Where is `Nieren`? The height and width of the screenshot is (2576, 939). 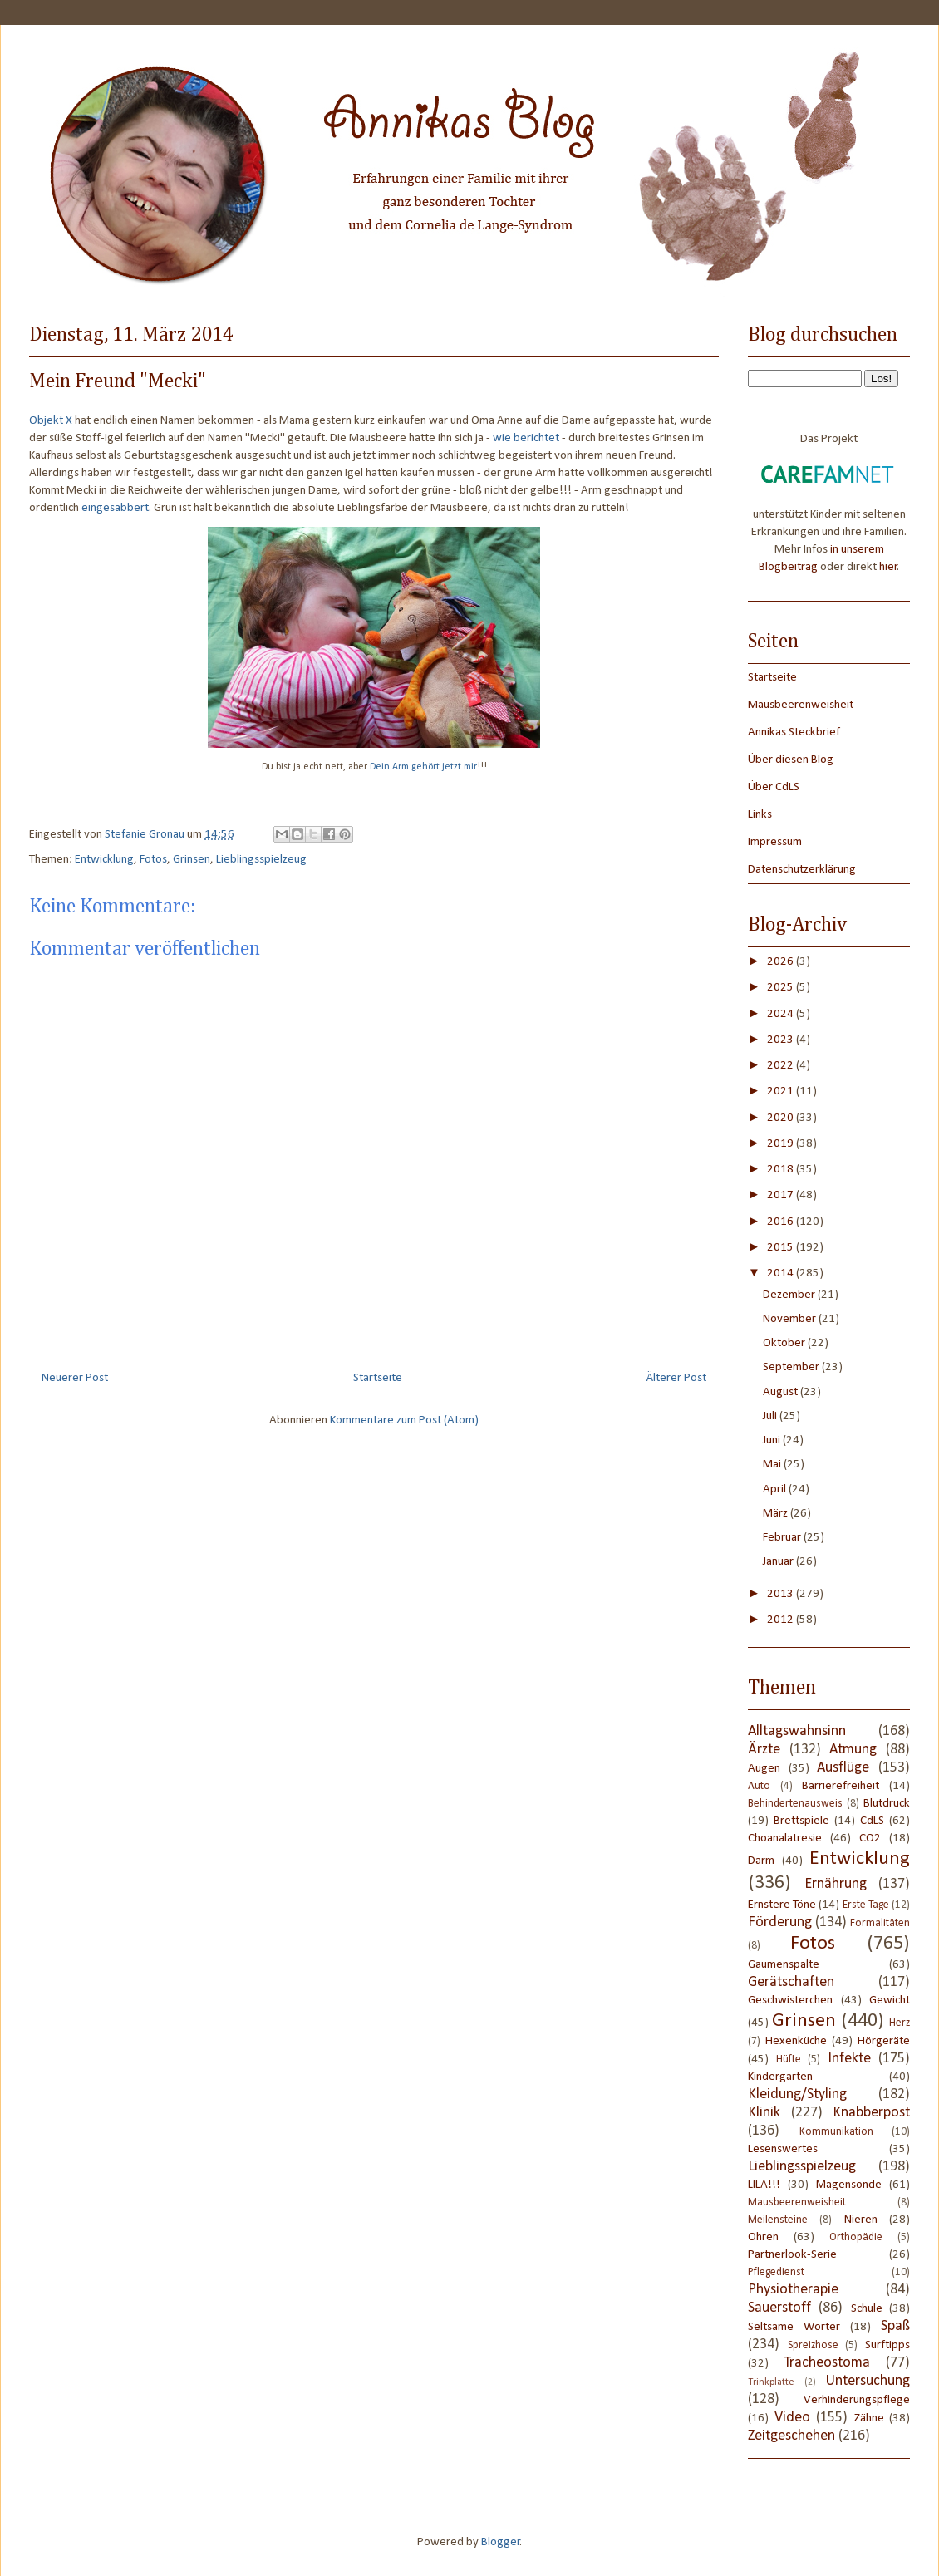 Nieren is located at coordinates (861, 2220).